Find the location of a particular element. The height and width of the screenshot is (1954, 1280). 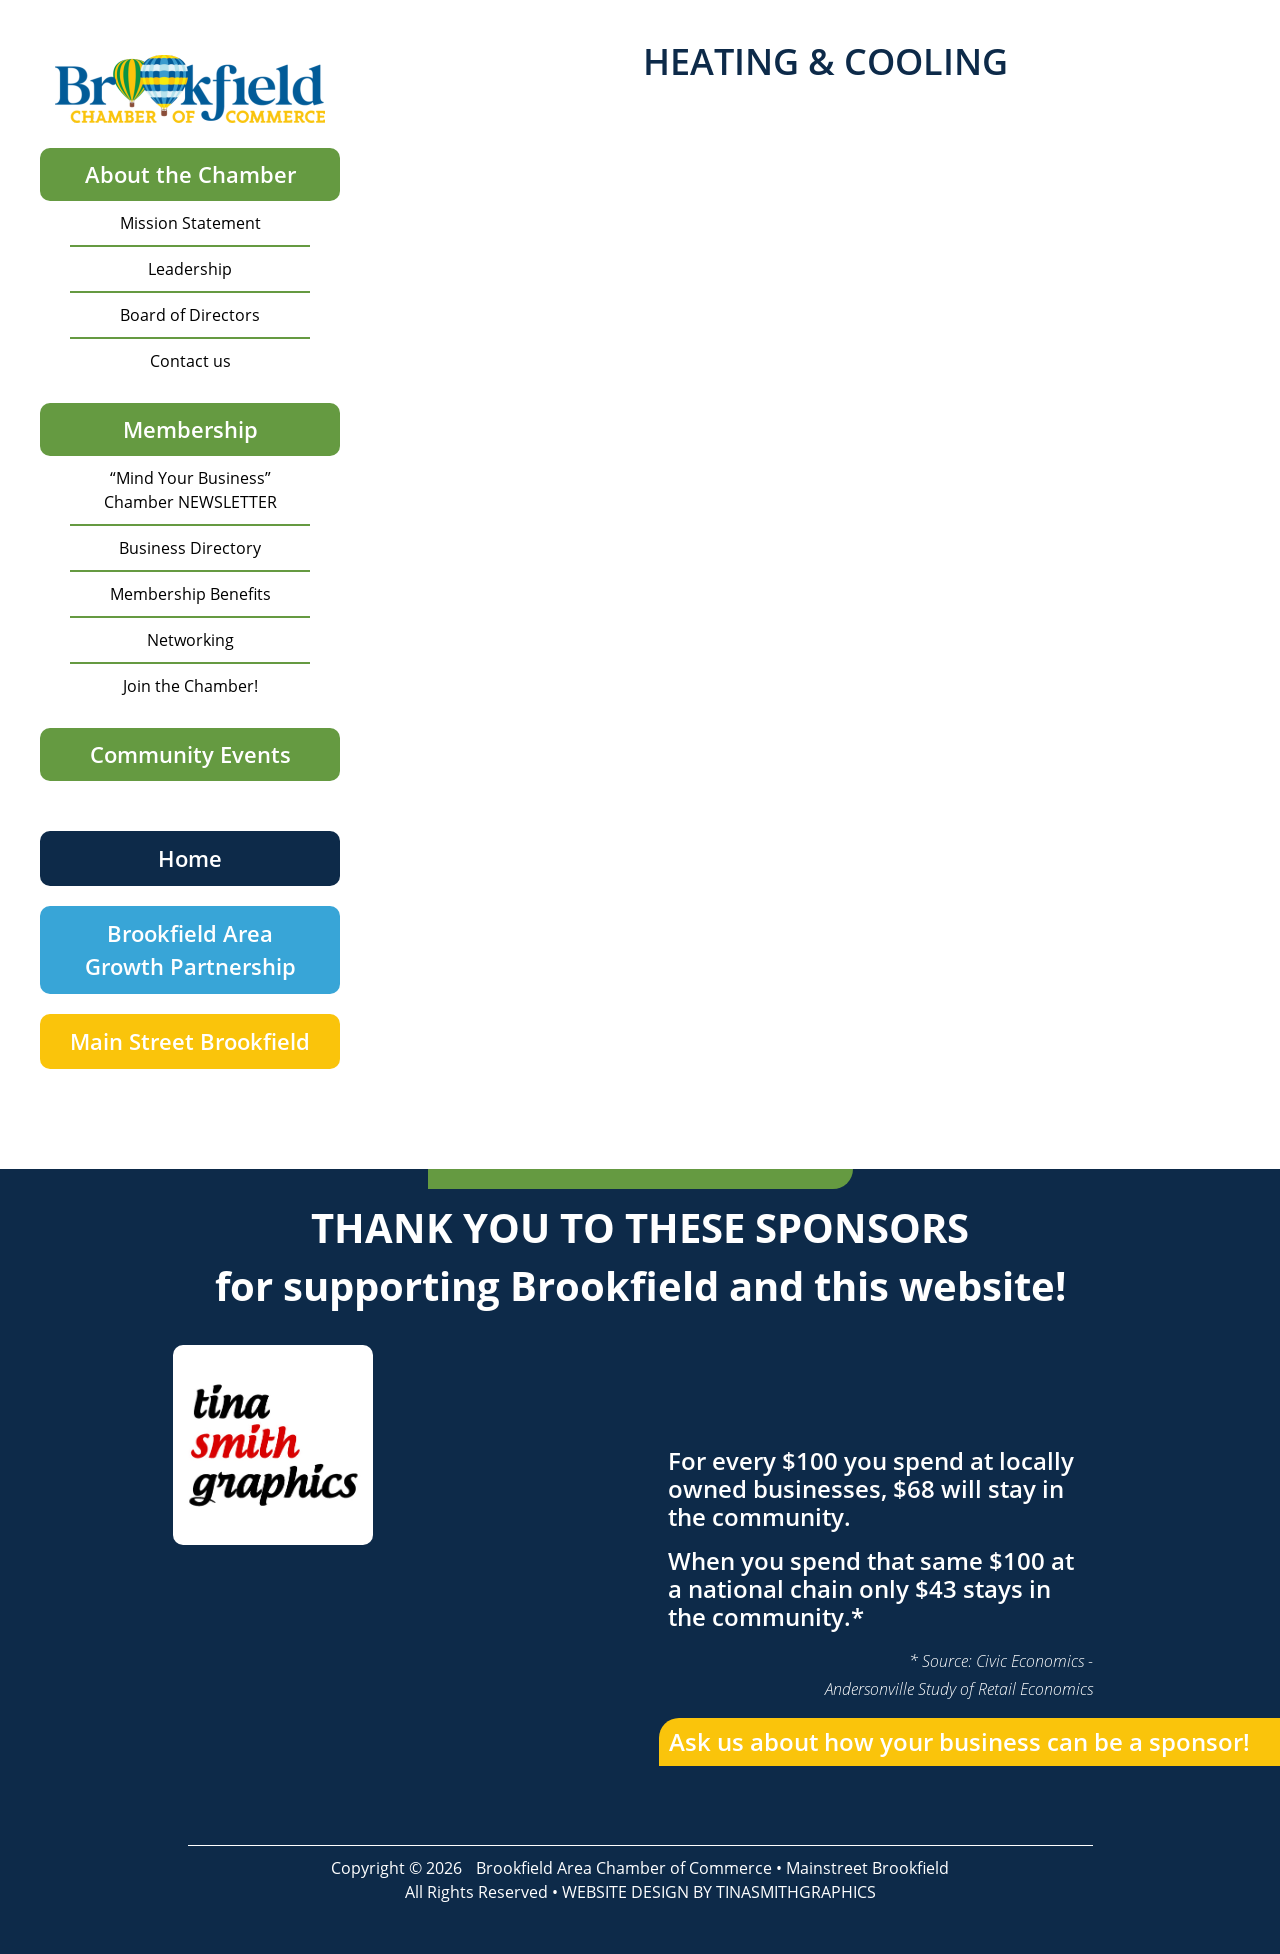

Membership Benefits is located at coordinates (190, 594).